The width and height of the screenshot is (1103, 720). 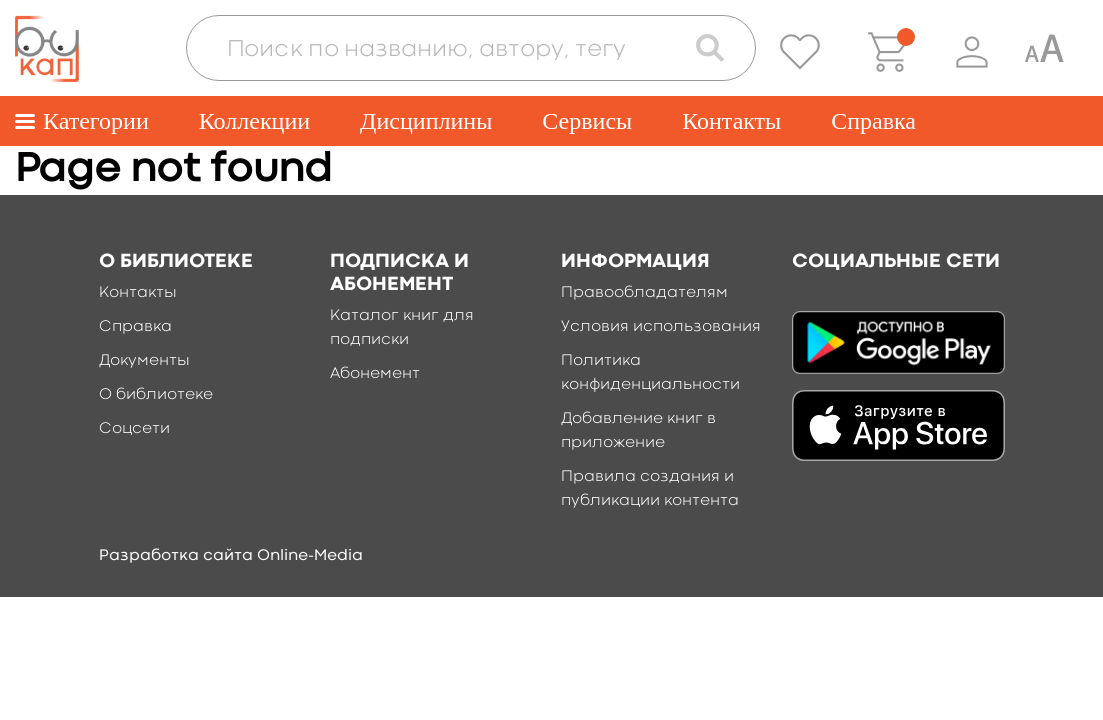 I want to click on О библиотеке, so click(x=156, y=395).